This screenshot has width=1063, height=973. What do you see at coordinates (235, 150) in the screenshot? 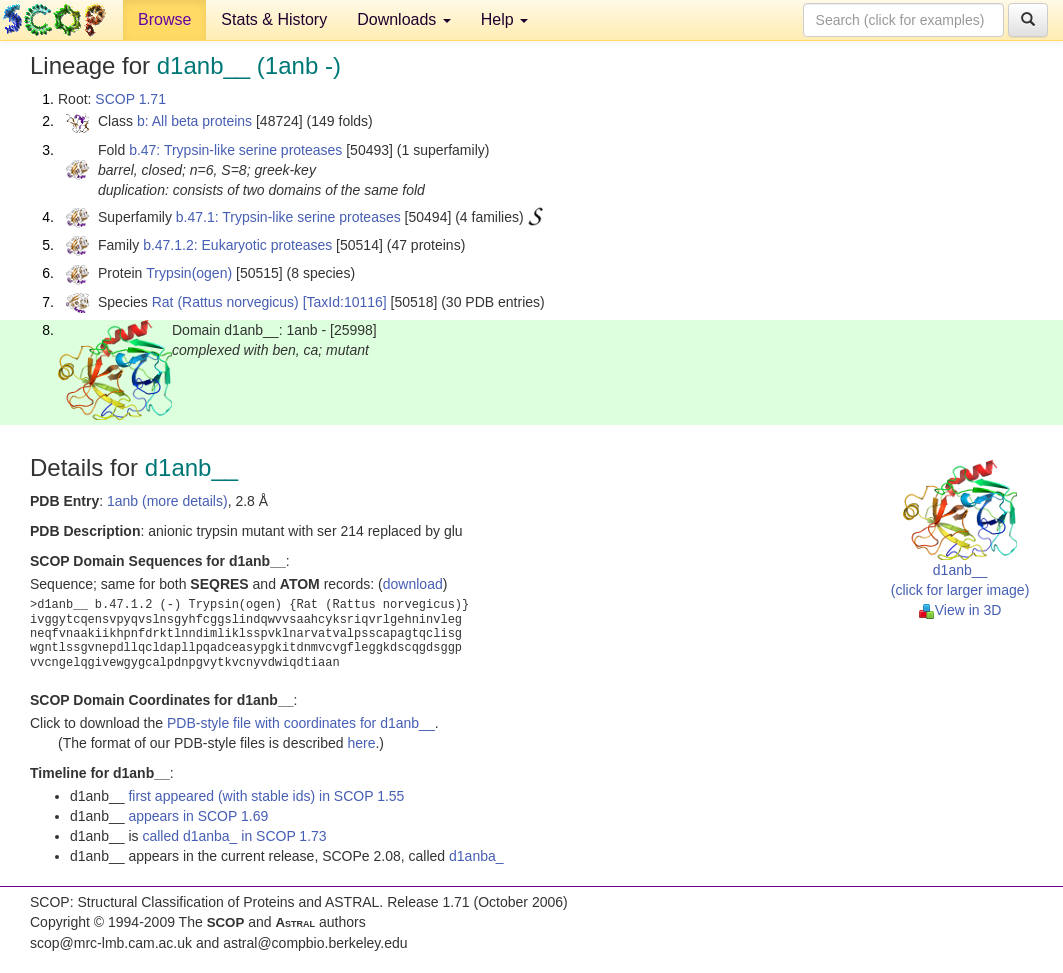
I see `b.47: Trypsin-like serine proteases` at bounding box center [235, 150].